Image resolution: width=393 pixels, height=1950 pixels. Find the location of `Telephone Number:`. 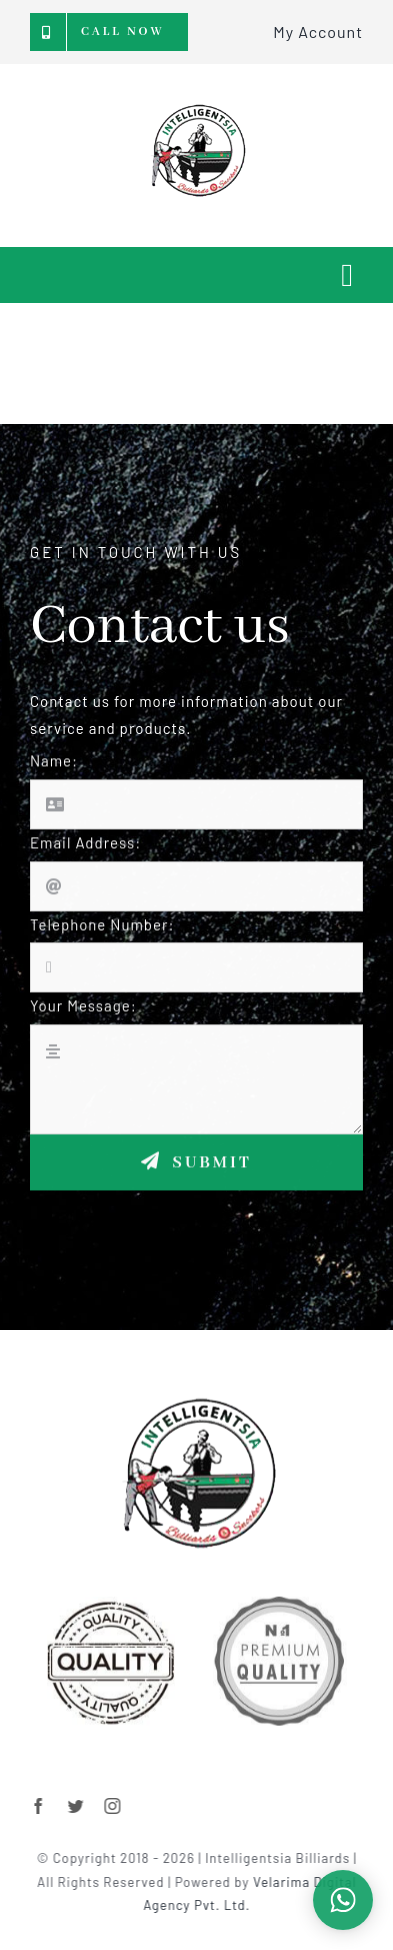

Telephone Number: is located at coordinates (102, 936).